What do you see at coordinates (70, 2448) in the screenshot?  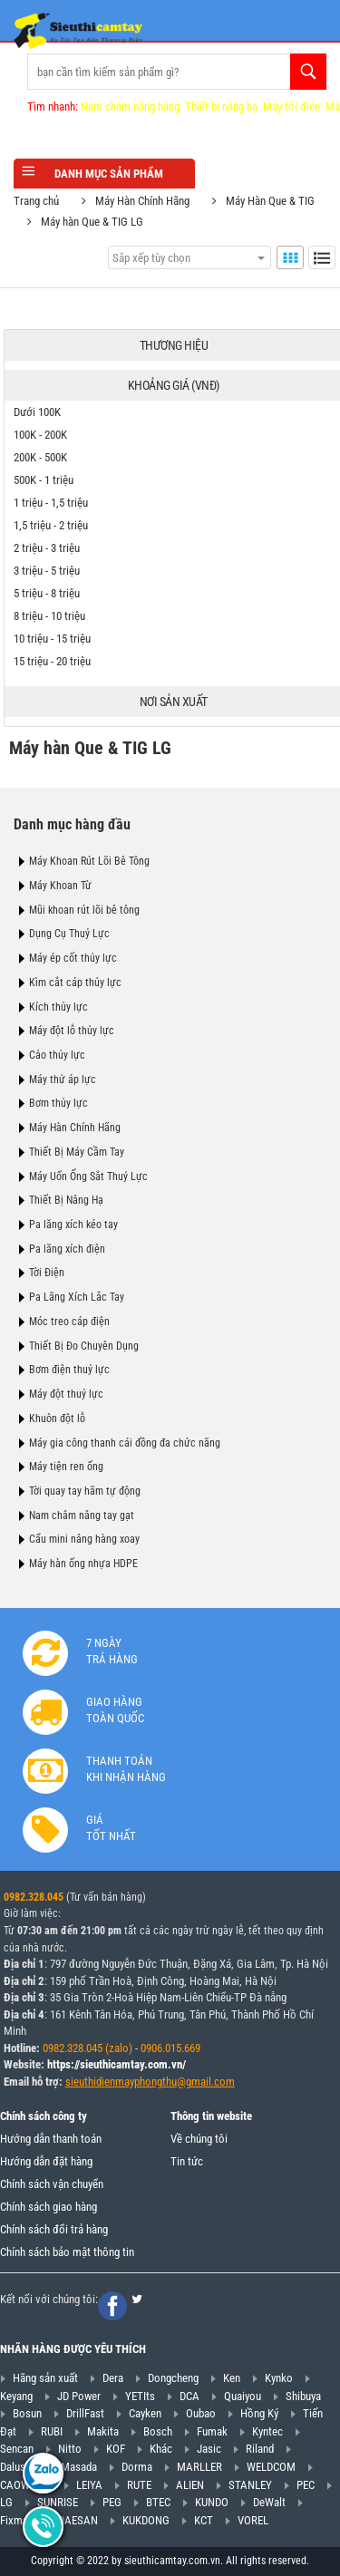 I see `Nitto` at bounding box center [70, 2448].